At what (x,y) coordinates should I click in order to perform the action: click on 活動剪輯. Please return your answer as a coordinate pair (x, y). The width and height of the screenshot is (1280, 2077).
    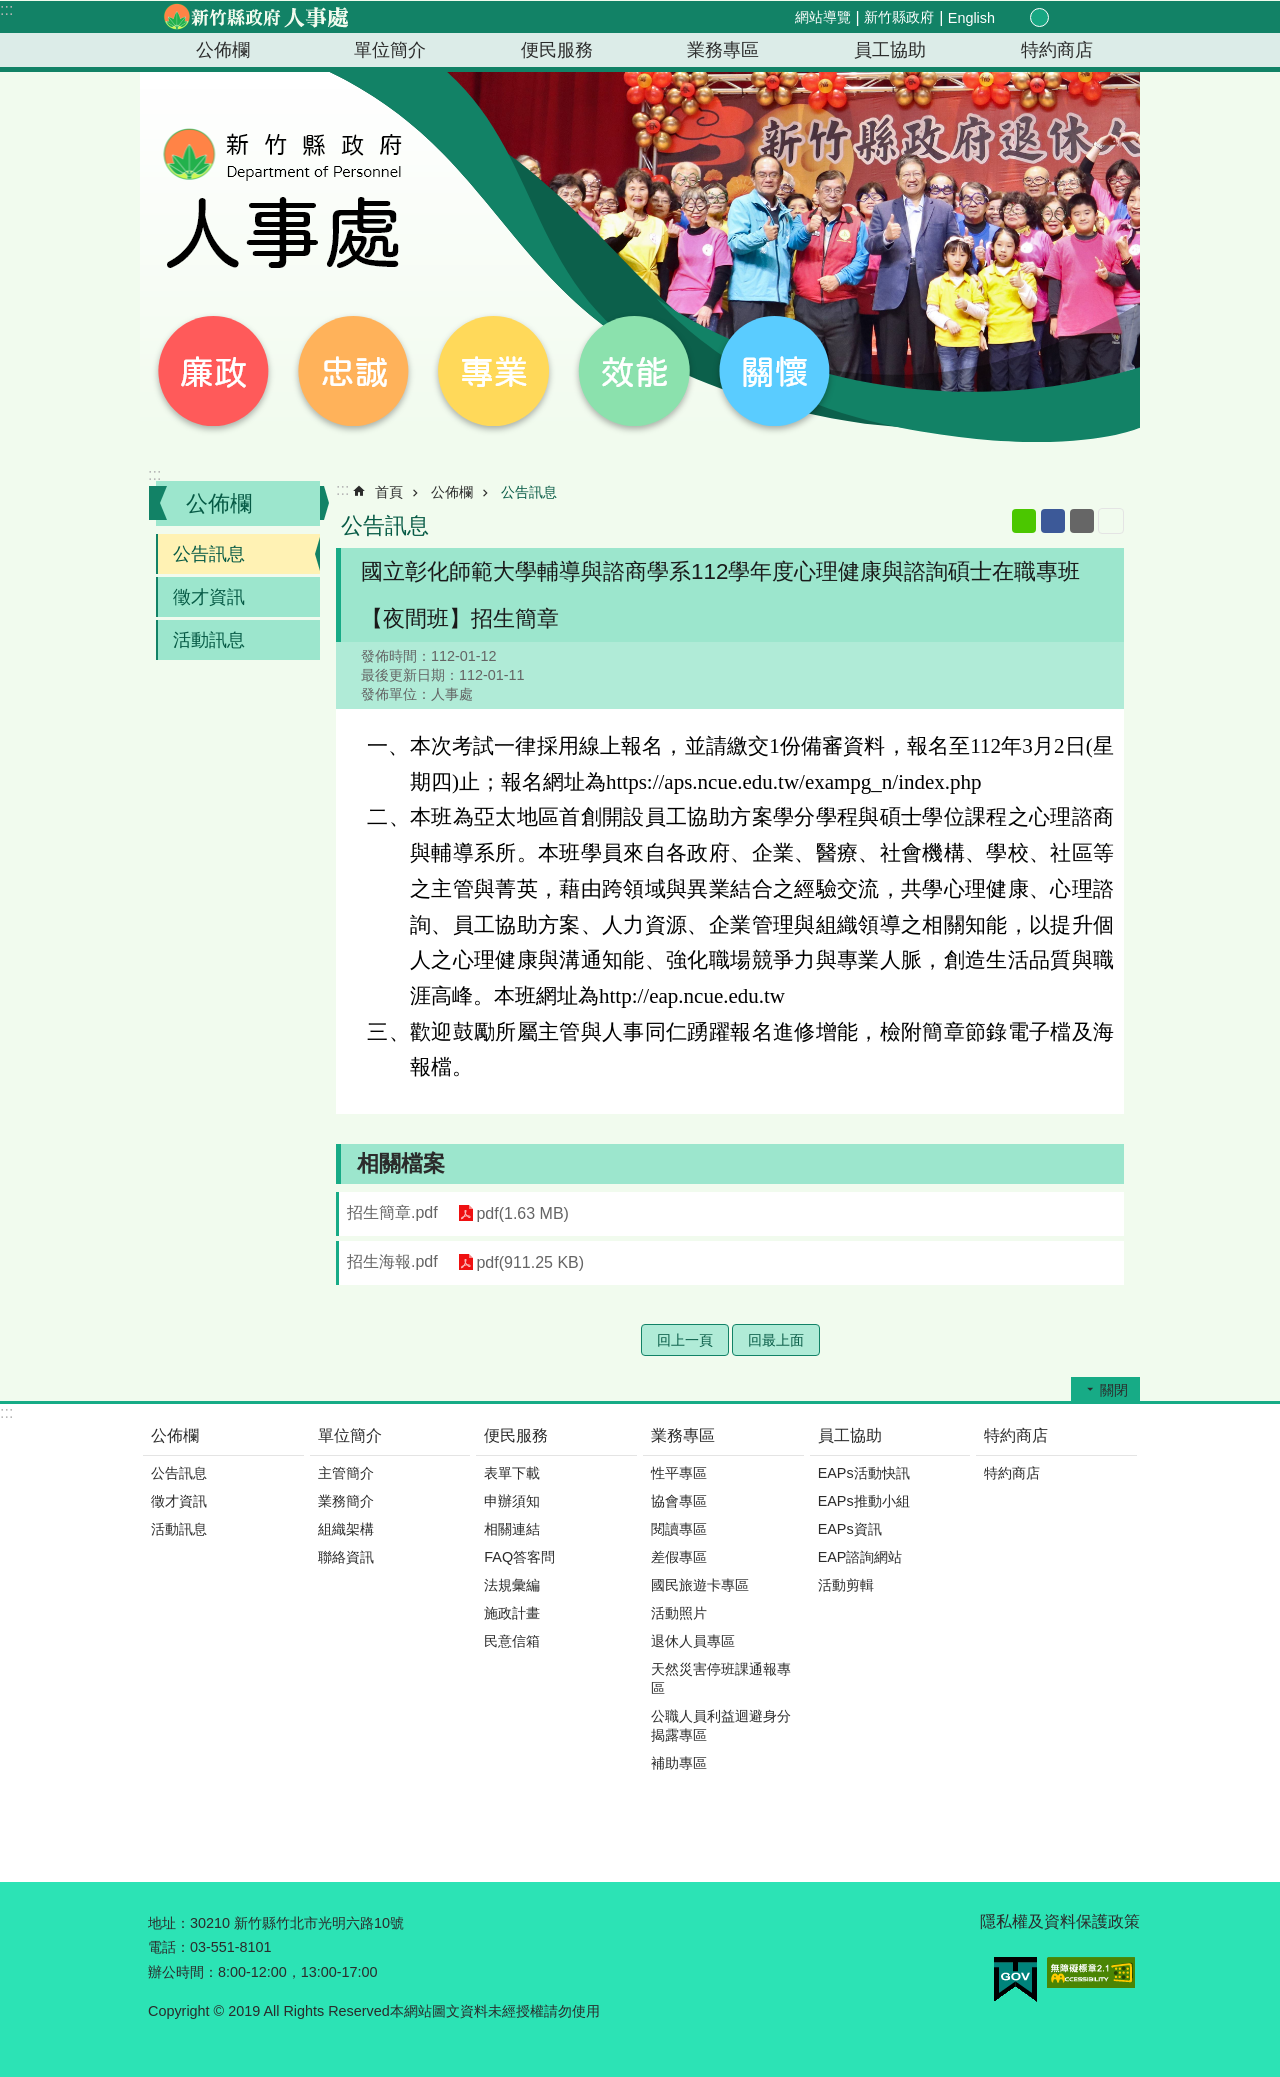
    Looking at the image, I should click on (846, 1585).